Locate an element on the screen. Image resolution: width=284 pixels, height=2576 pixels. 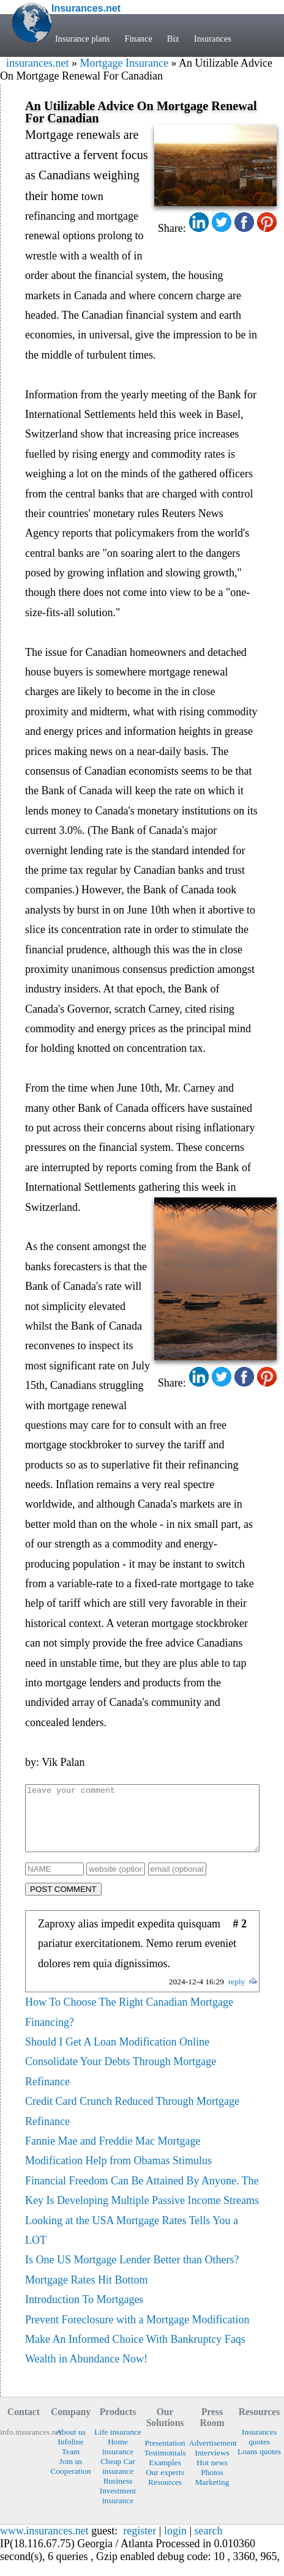
How To Choose The Right Canadian Mortgage Financing? is located at coordinates (129, 2025).